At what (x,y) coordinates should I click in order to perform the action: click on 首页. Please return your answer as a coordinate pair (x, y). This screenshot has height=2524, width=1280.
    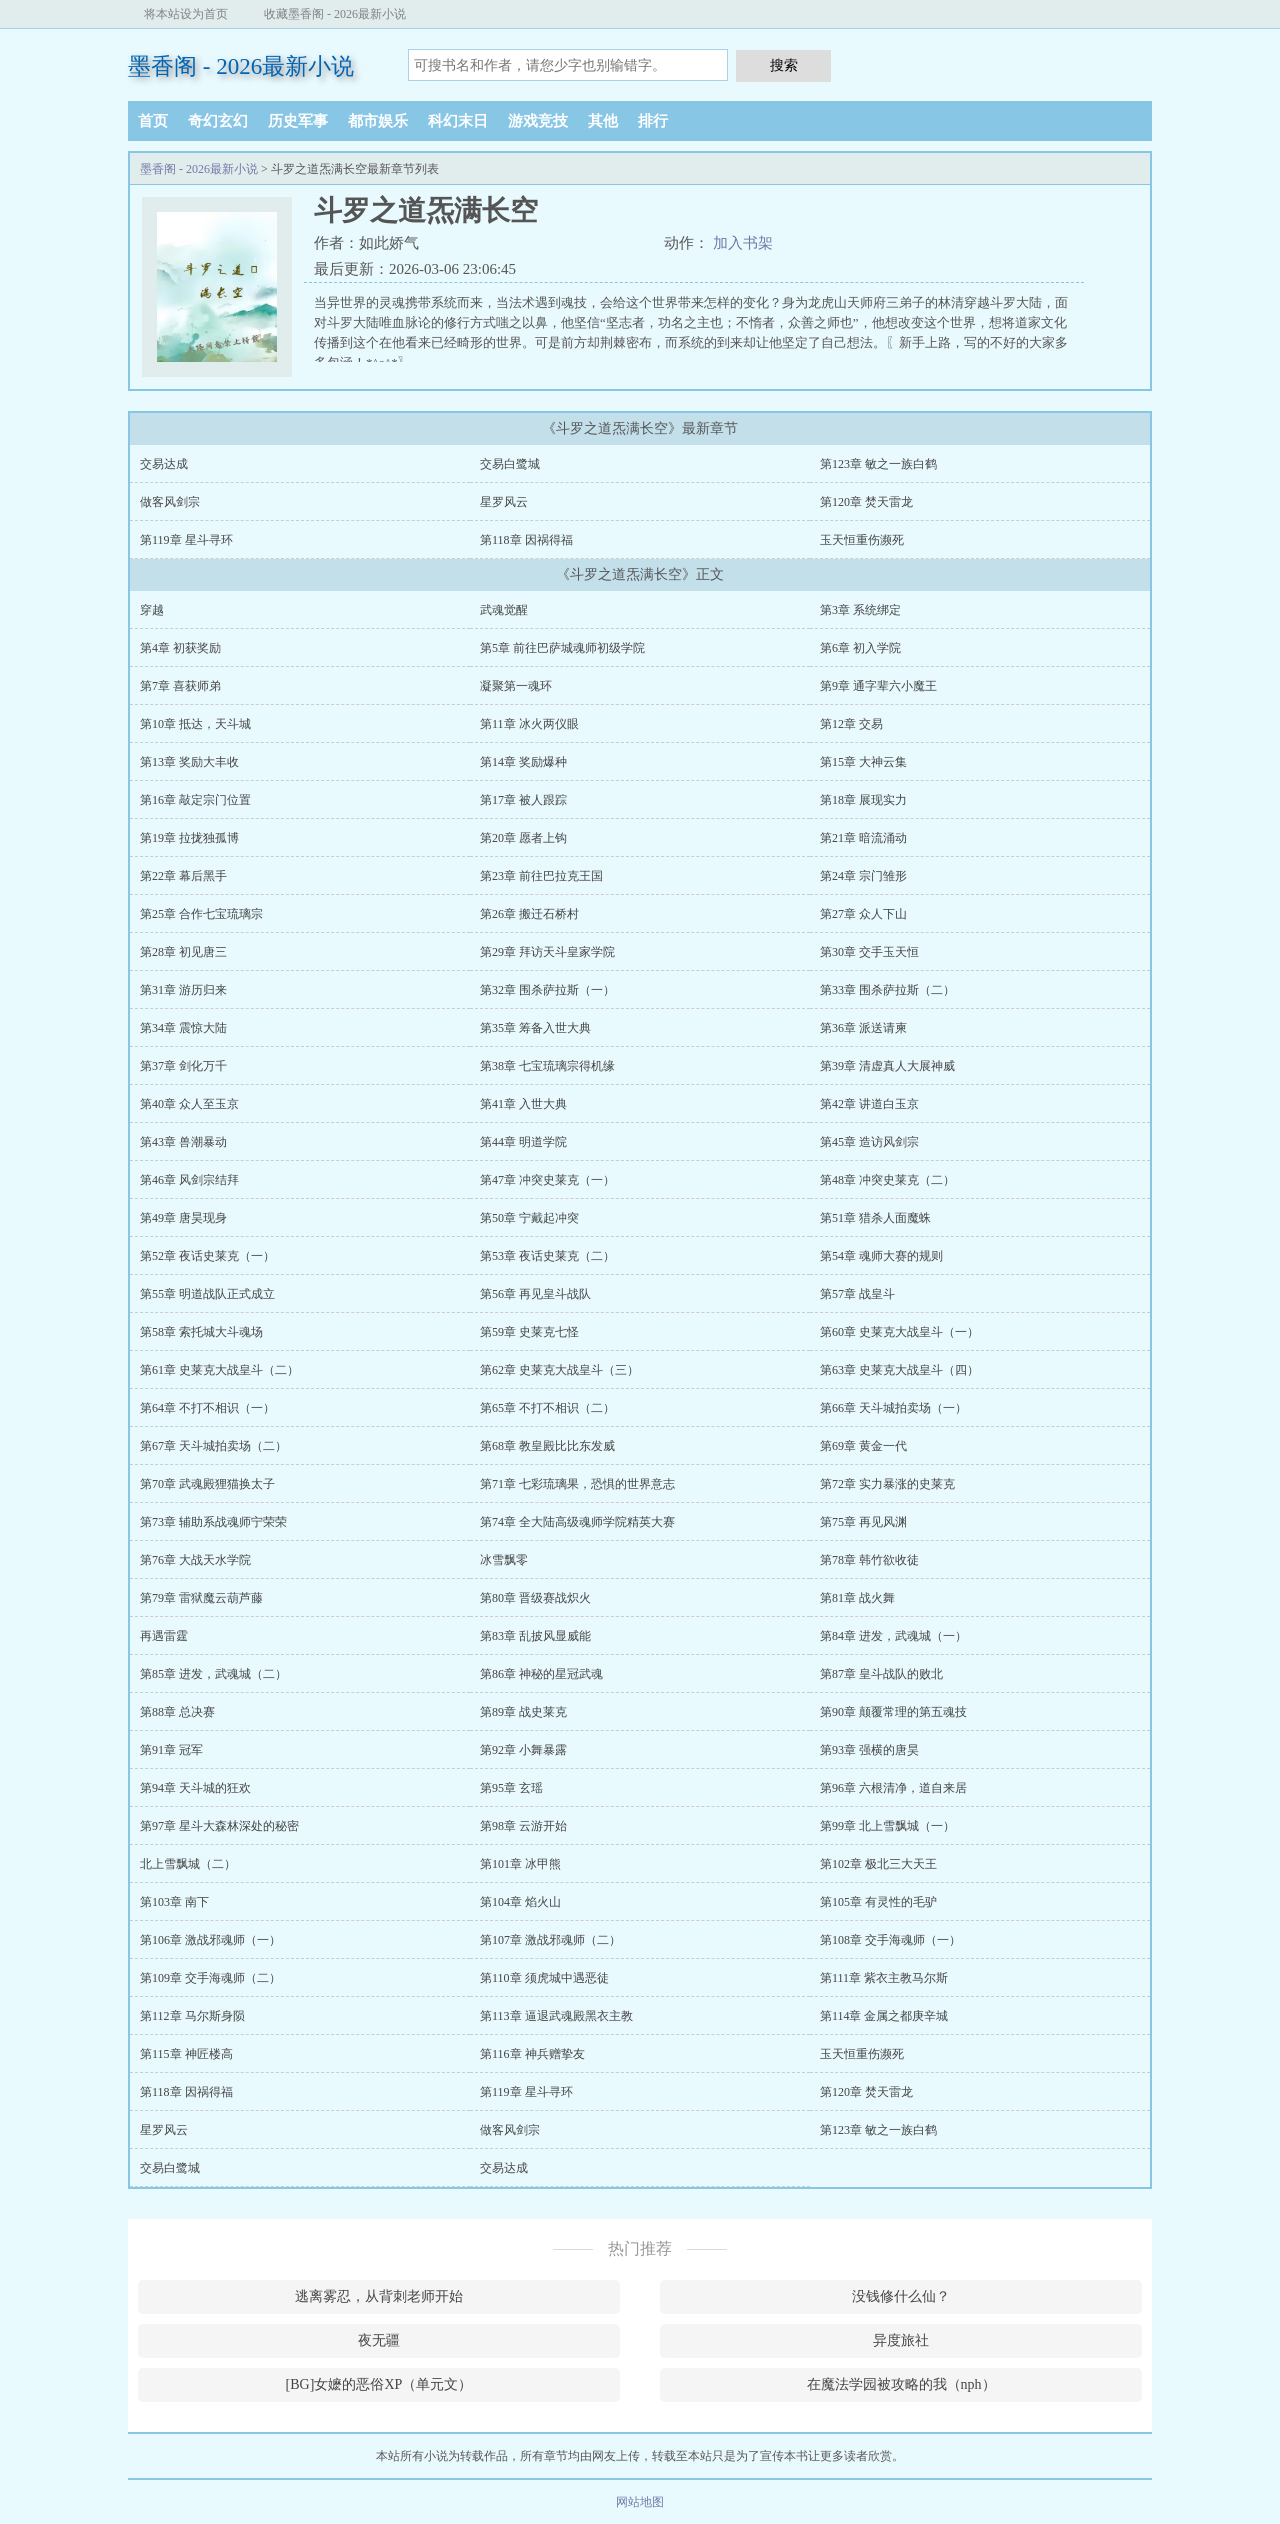
    Looking at the image, I should click on (153, 121).